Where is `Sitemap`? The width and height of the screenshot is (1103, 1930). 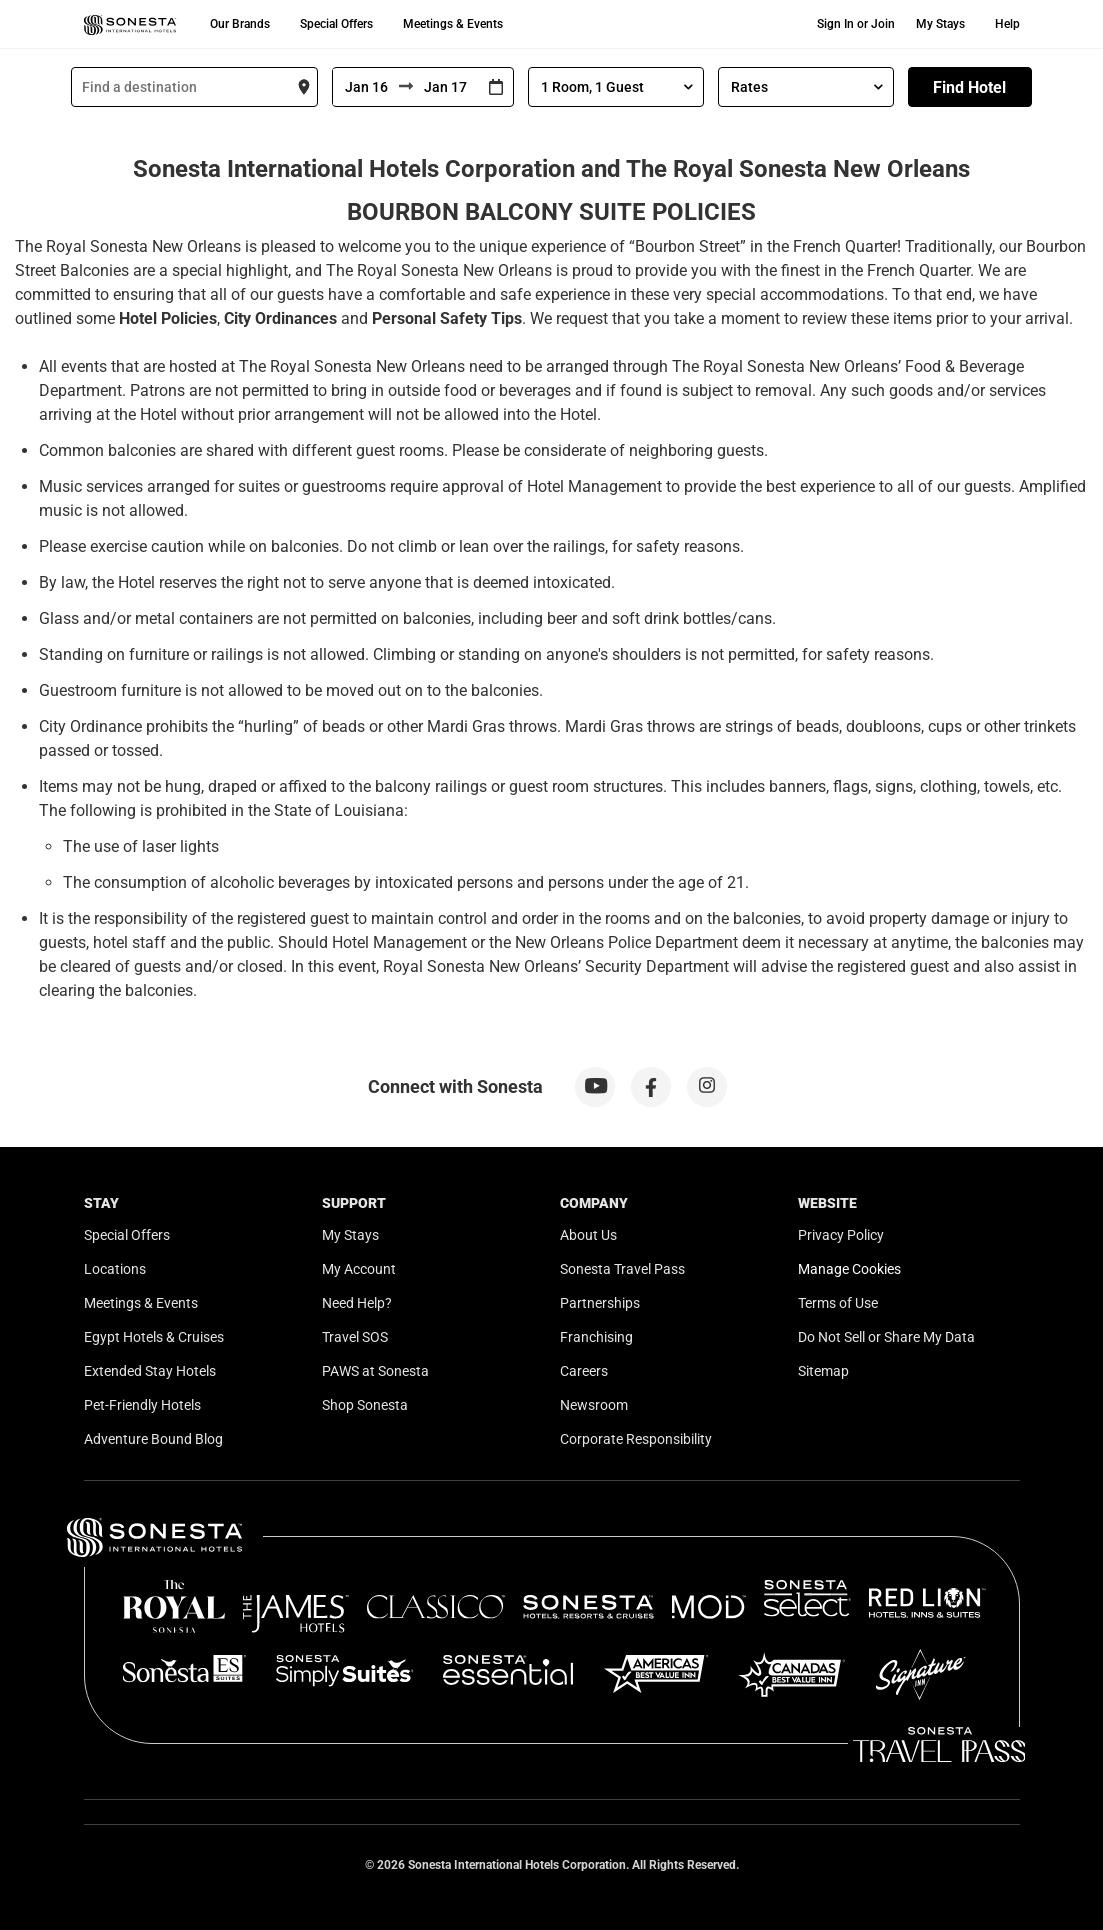 Sitemap is located at coordinates (823, 1371).